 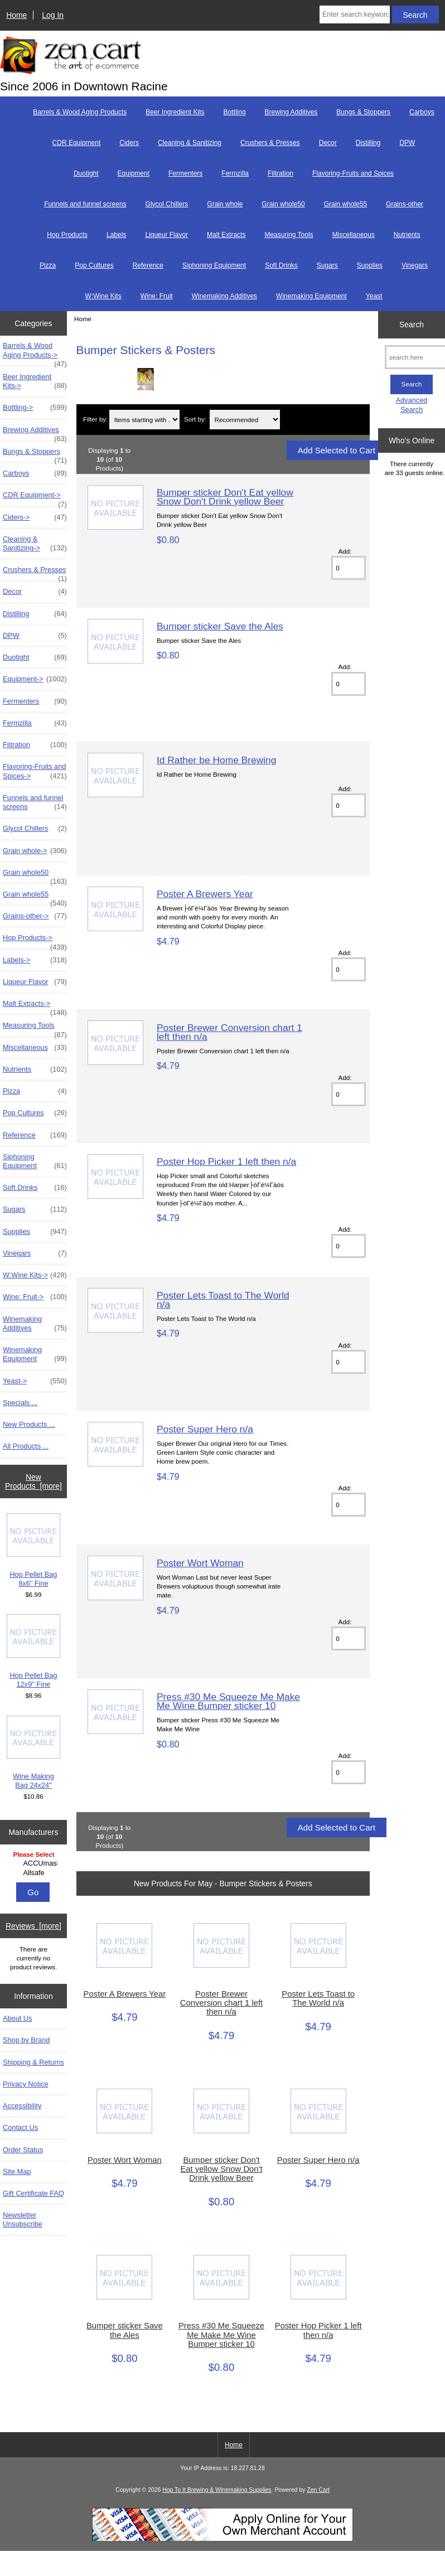 What do you see at coordinates (288, 235) in the screenshot?
I see `Measuring Tools` at bounding box center [288, 235].